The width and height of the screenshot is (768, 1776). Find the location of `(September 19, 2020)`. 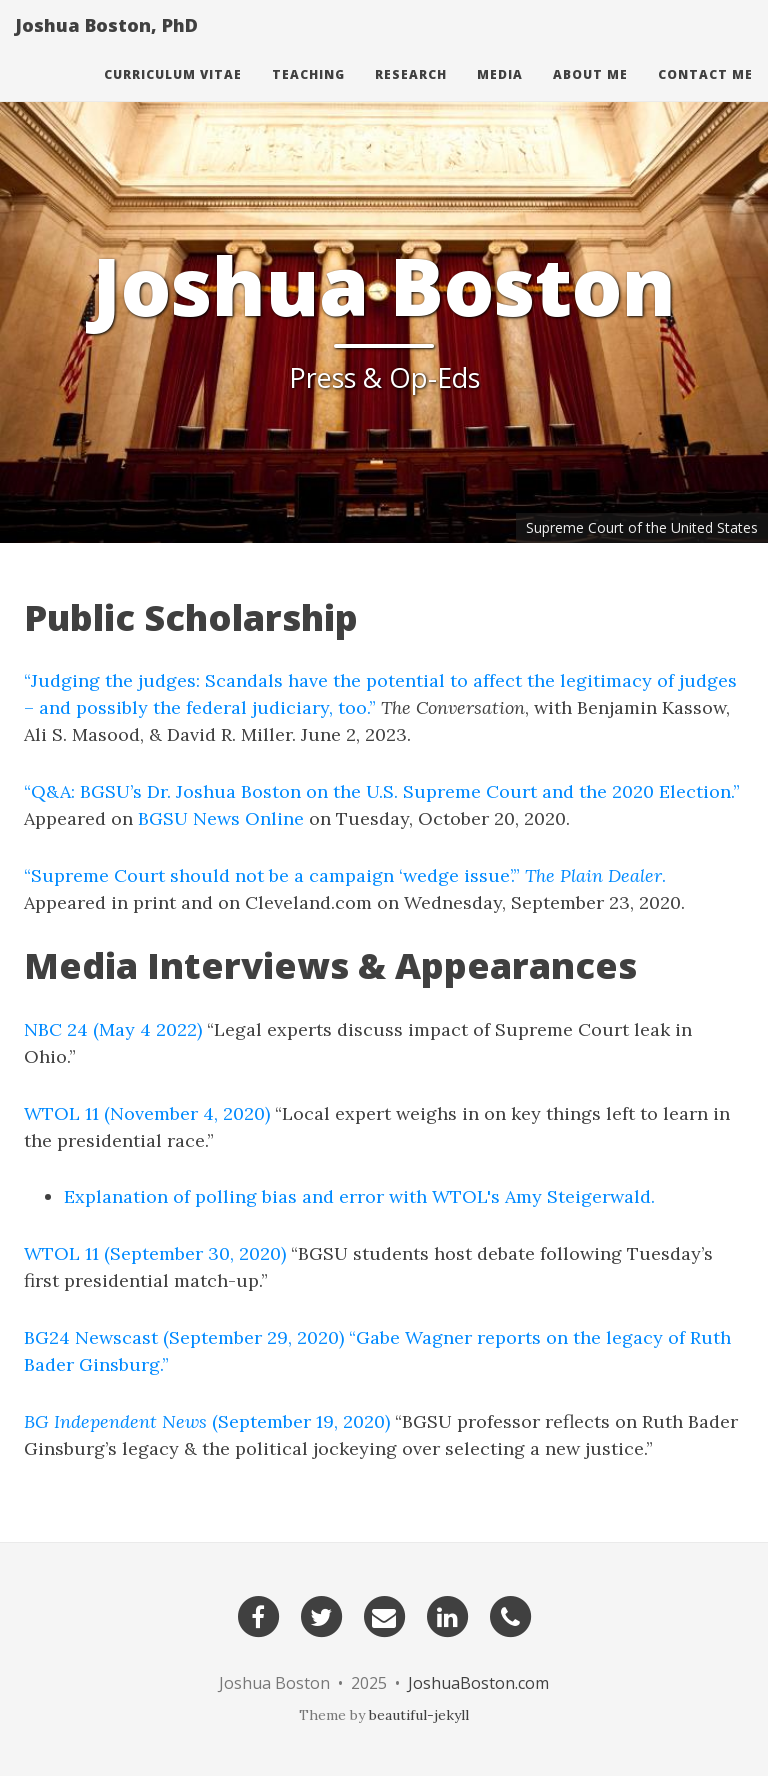

(September 19, 2020) is located at coordinates (207, 1421).